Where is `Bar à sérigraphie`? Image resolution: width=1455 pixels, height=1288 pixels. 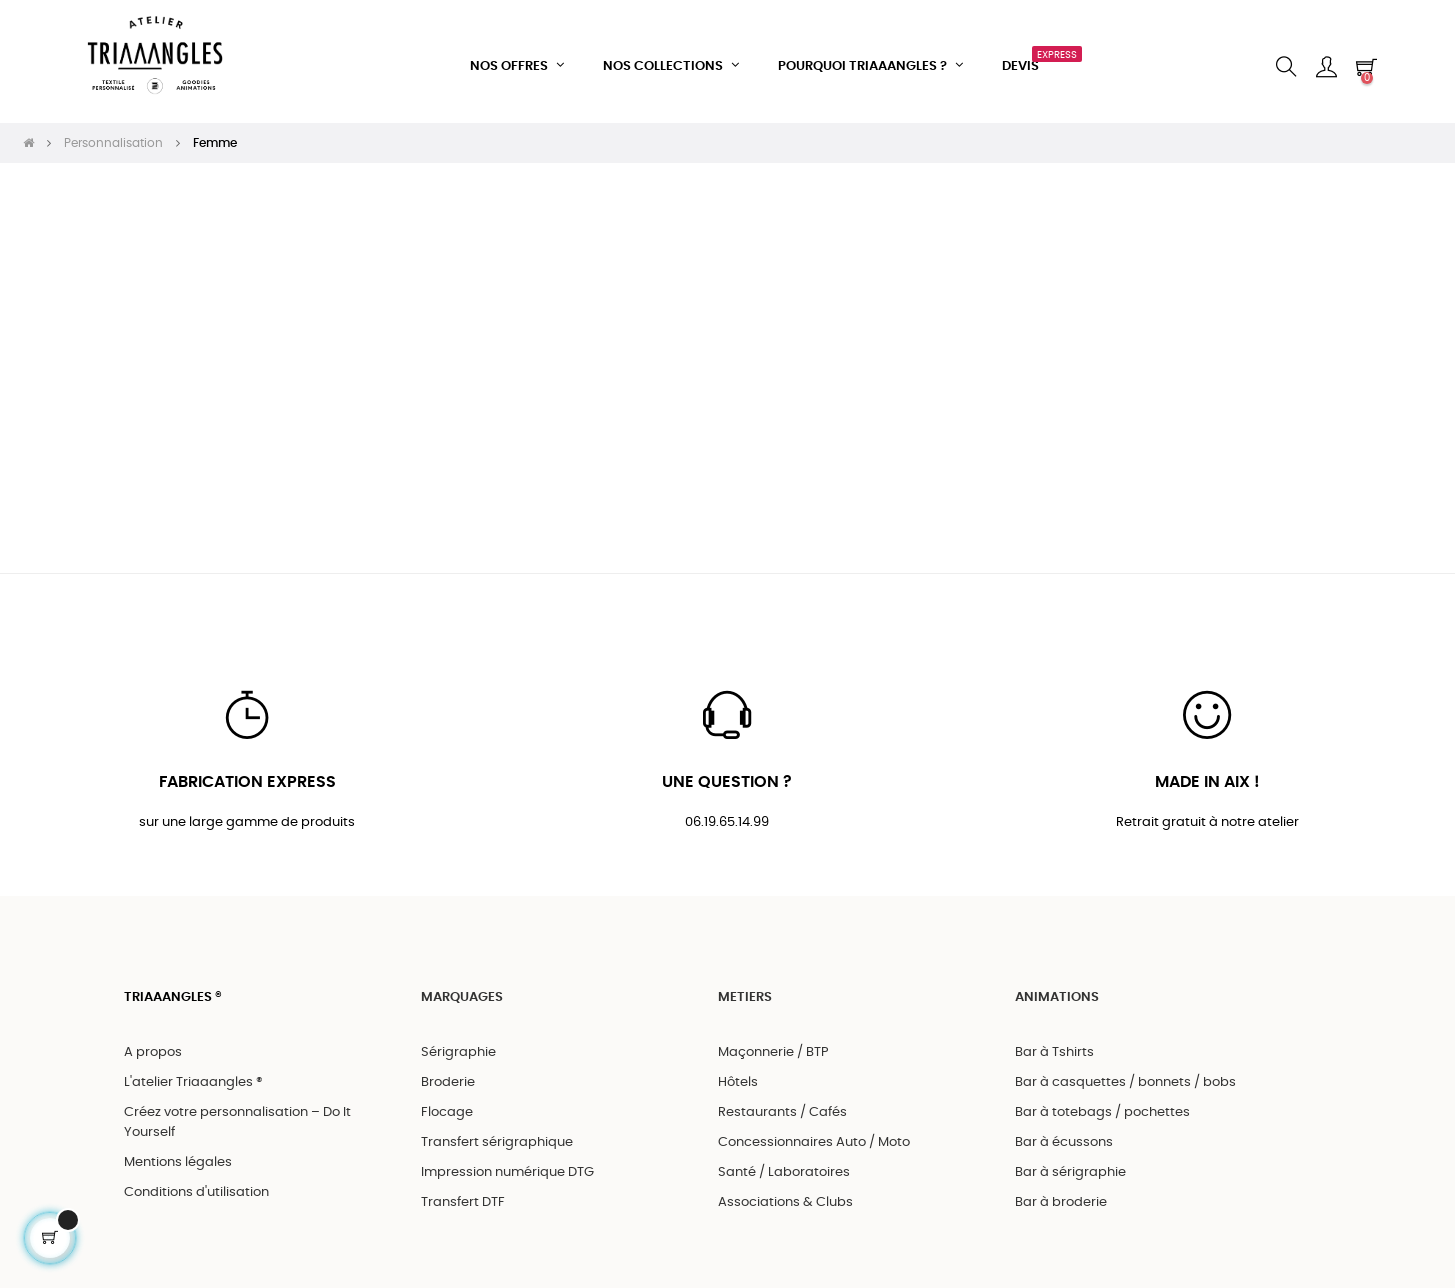
Bar à sérigraphie is located at coordinates (1070, 1164).